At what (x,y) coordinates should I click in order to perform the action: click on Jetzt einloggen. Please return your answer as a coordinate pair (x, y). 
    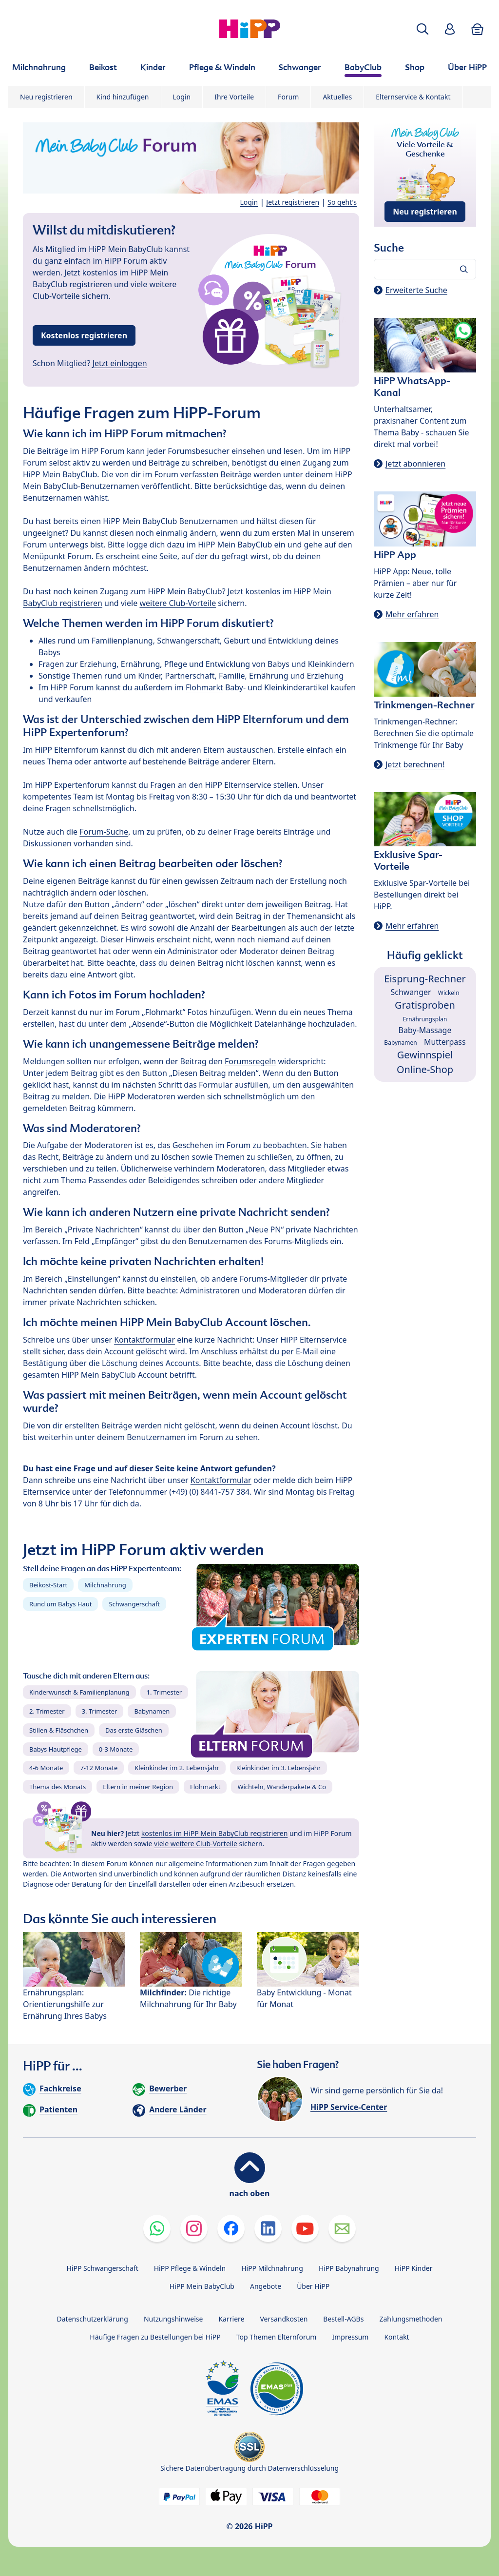
    Looking at the image, I should click on (120, 363).